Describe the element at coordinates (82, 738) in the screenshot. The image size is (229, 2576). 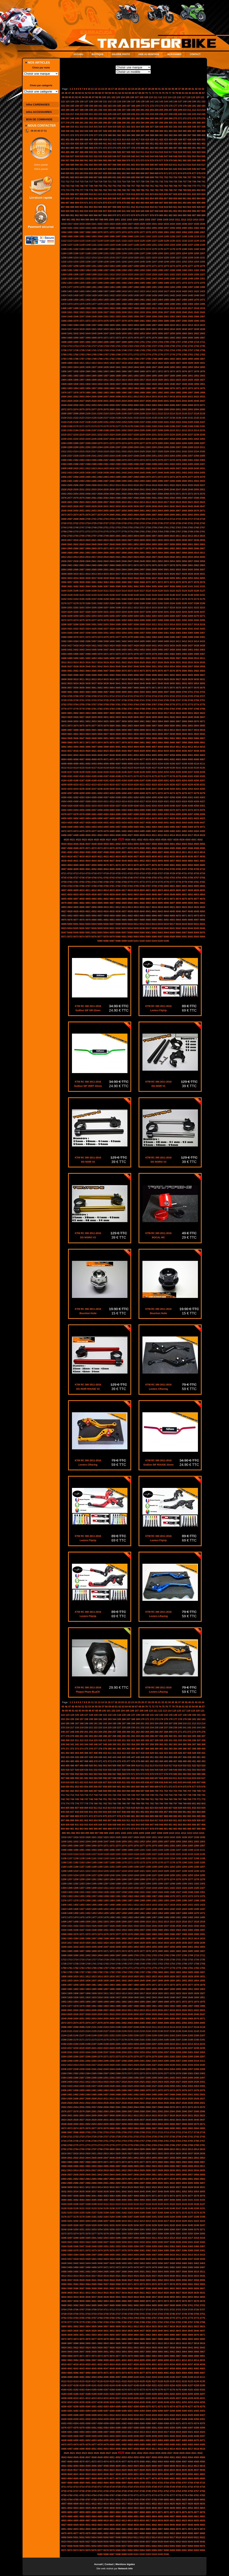
I see `3947` at that location.